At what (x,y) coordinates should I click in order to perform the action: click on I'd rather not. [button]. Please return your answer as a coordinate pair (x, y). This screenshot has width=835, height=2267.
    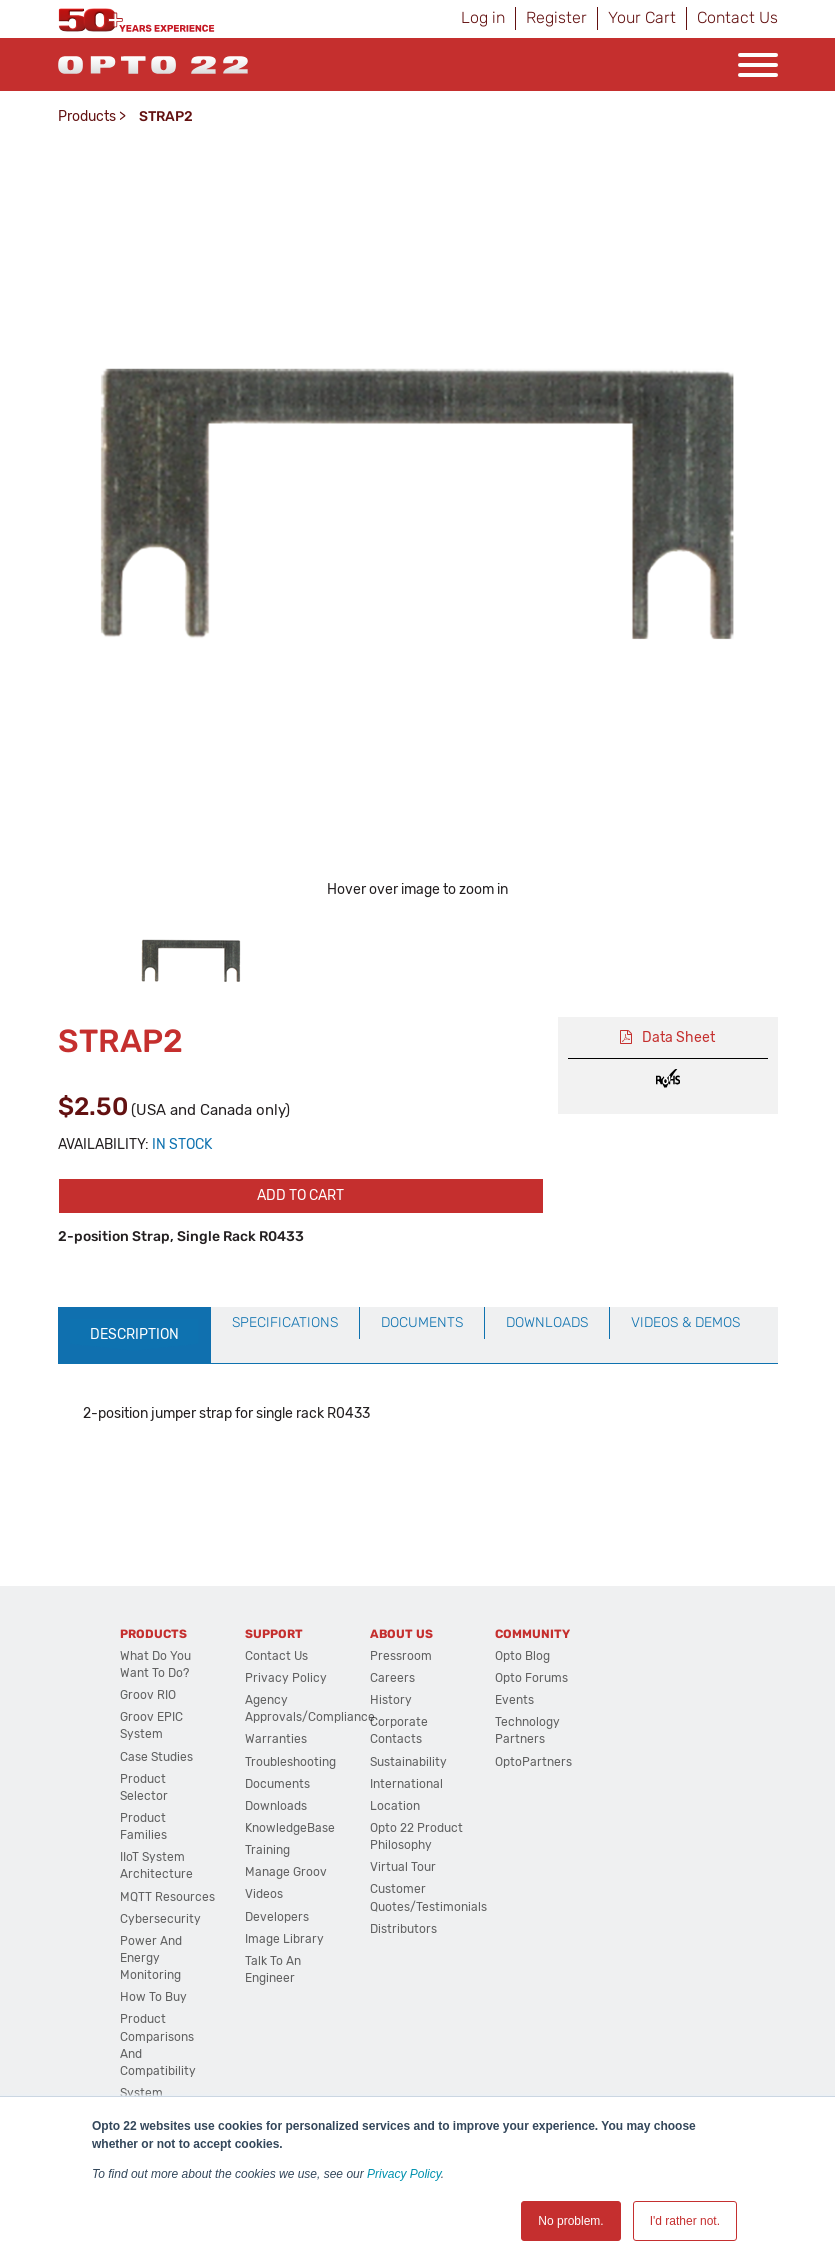
    Looking at the image, I should click on (685, 2221).